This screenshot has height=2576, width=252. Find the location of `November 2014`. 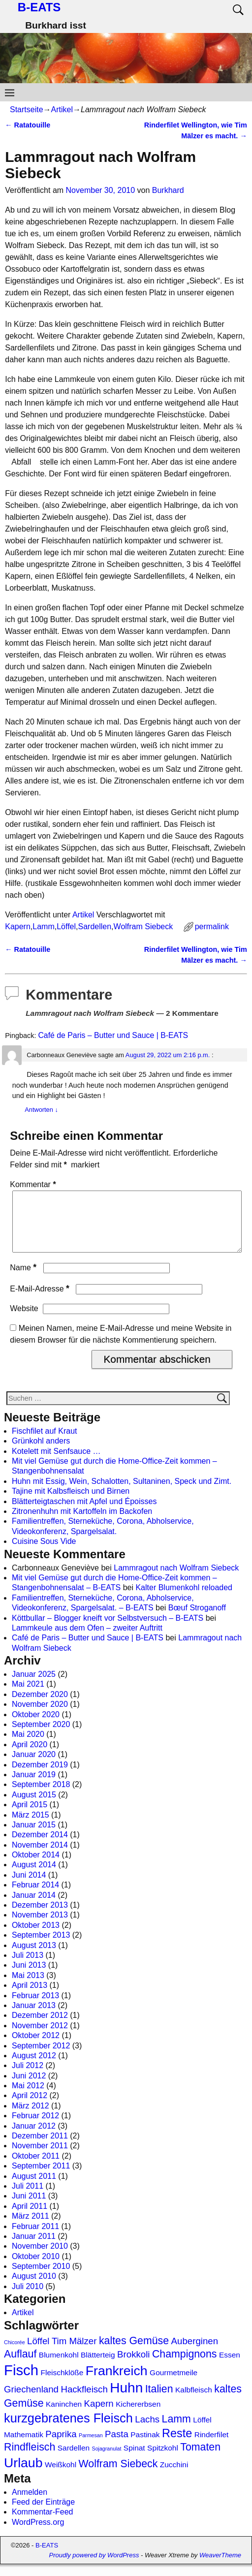

November 2014 is located at coordinates (40, 1857).